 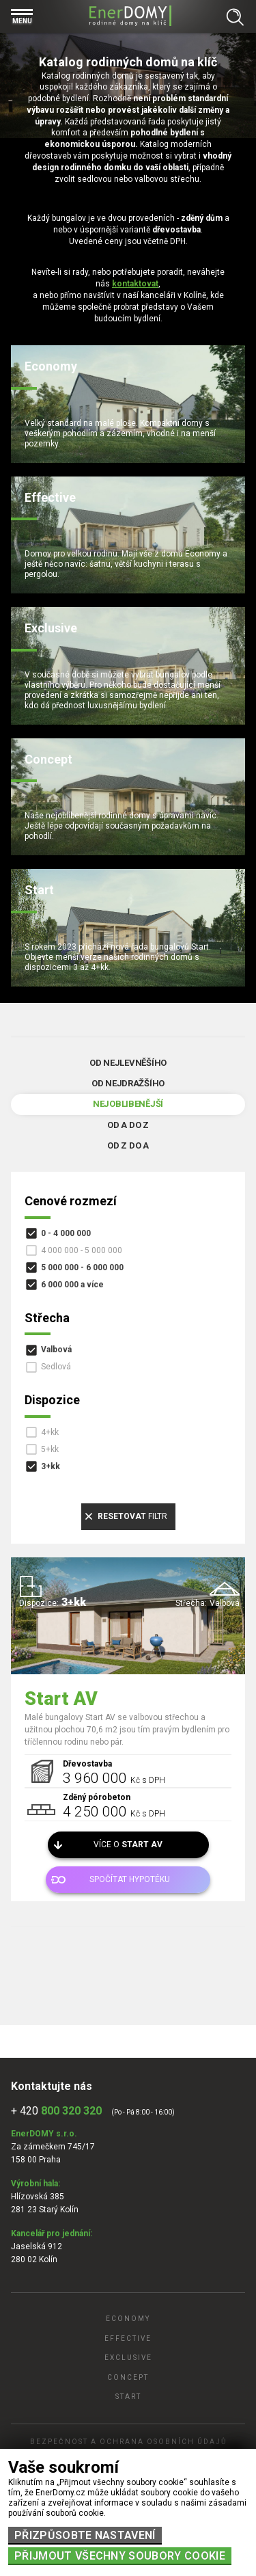 I want to click on Od nejlevněšího, so click(x=128, y=1063).